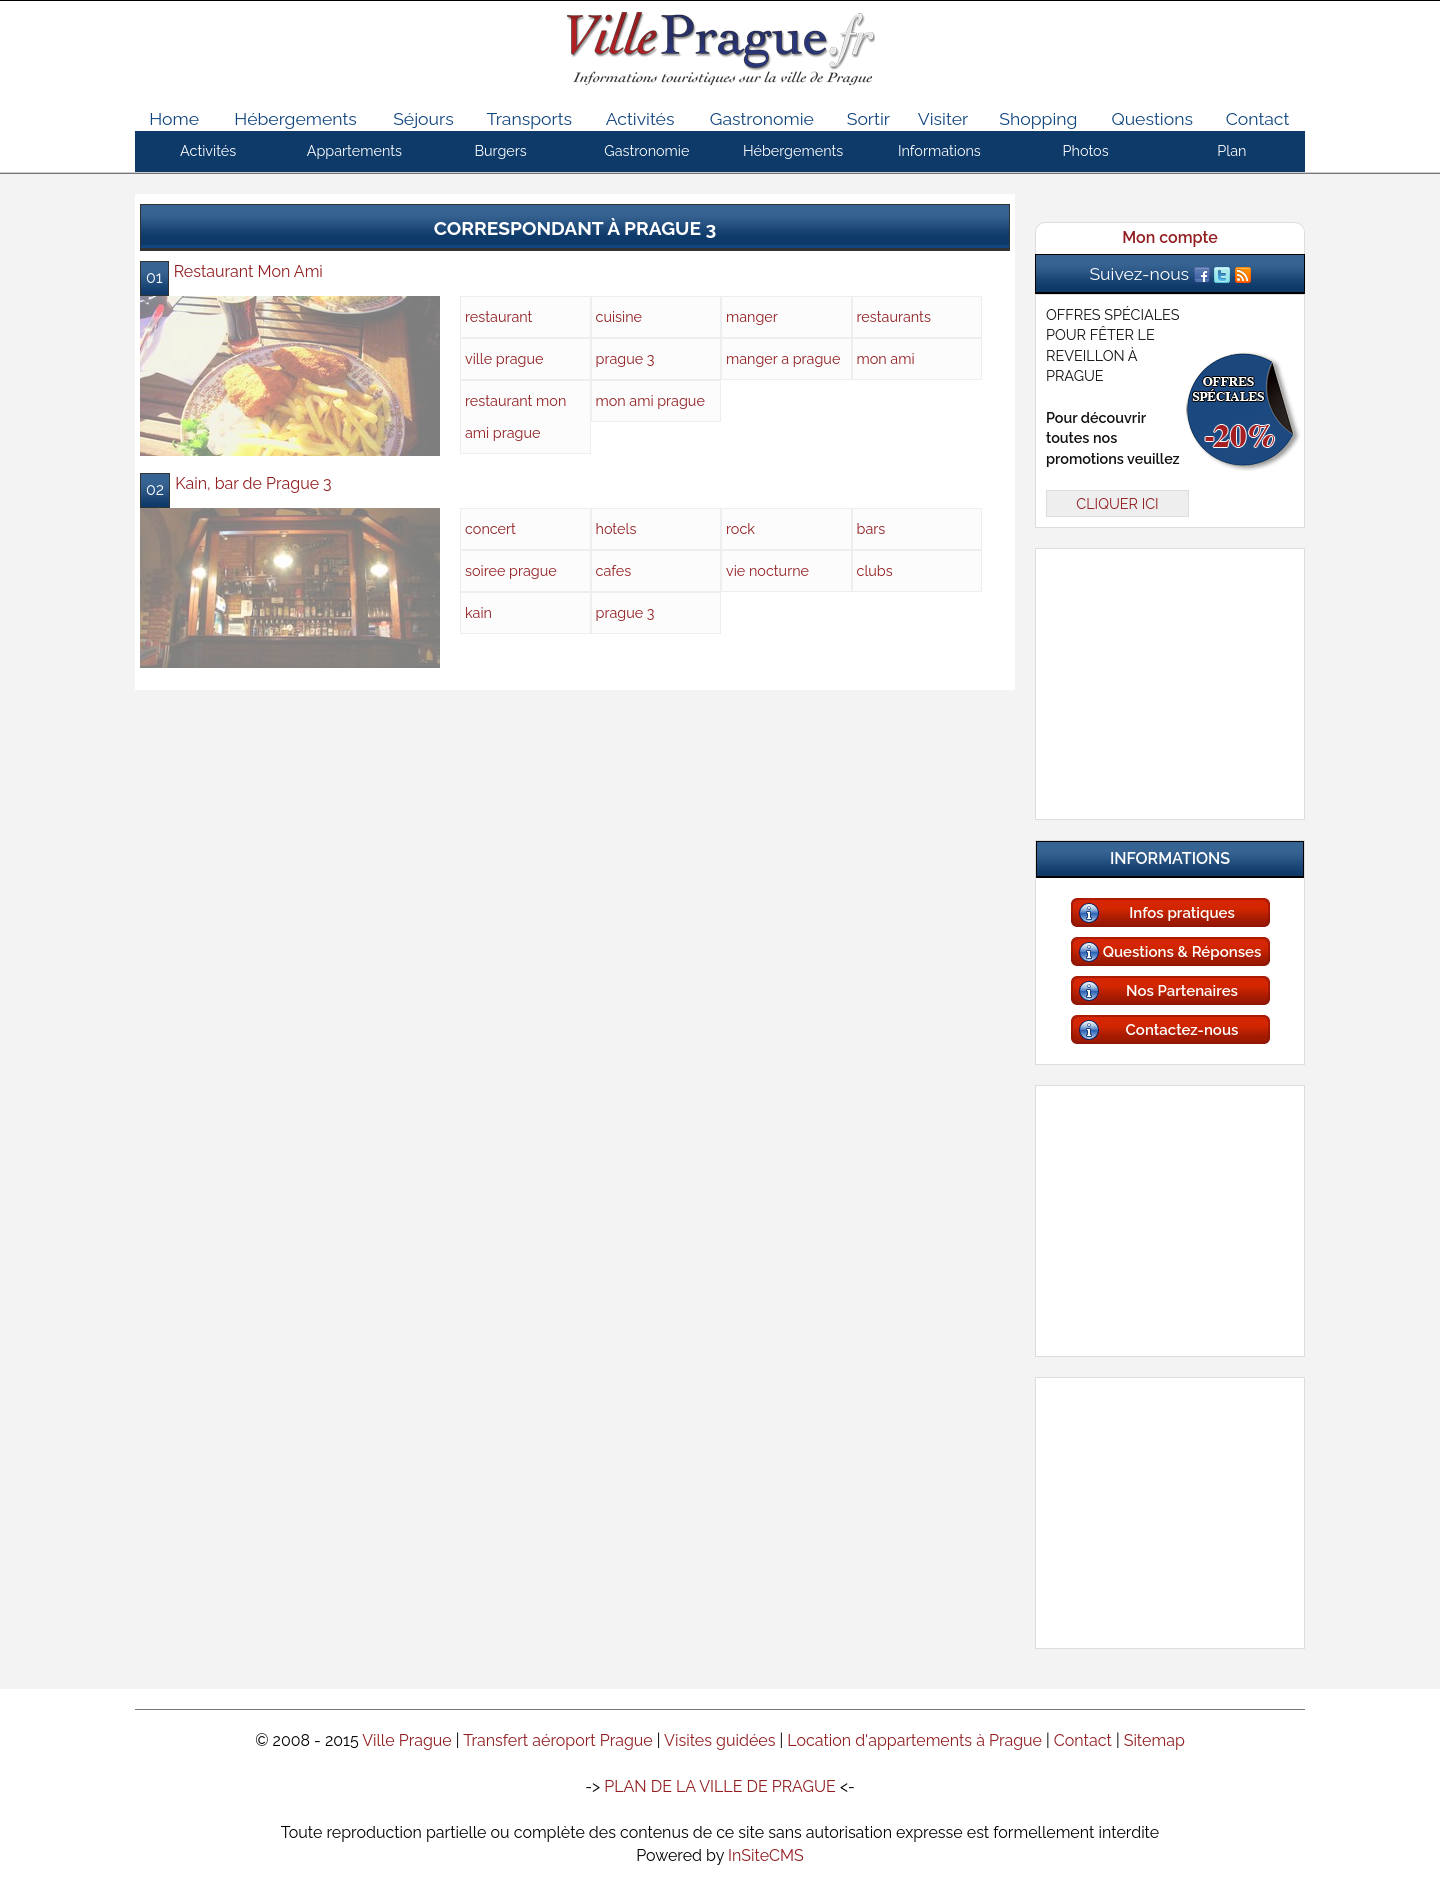 Image resolution: width=1440 pixels, height=1887 pixels. Describe the element at coordinates (1117, 503) in the screenshot. I see `CLIQUER ICI` at that location.